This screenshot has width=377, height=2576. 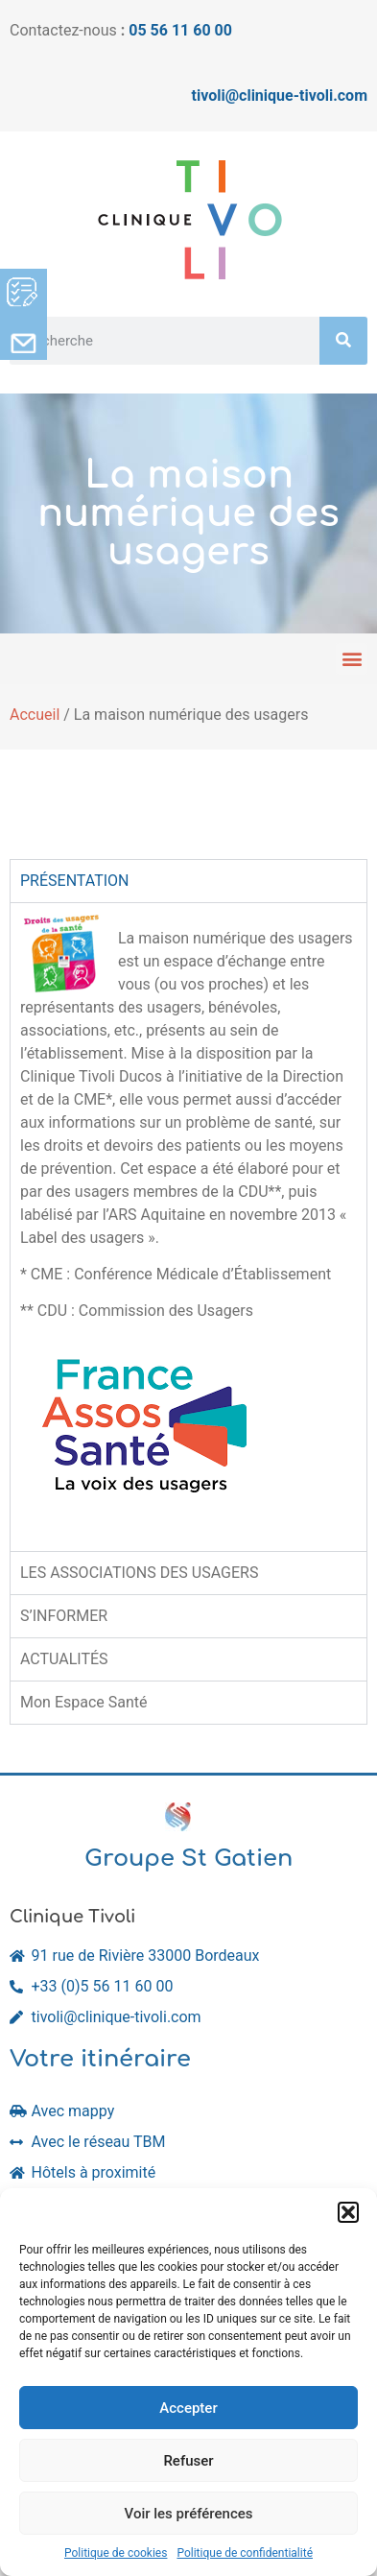 I want to click on Accepter, so click(x=188, y=2408).